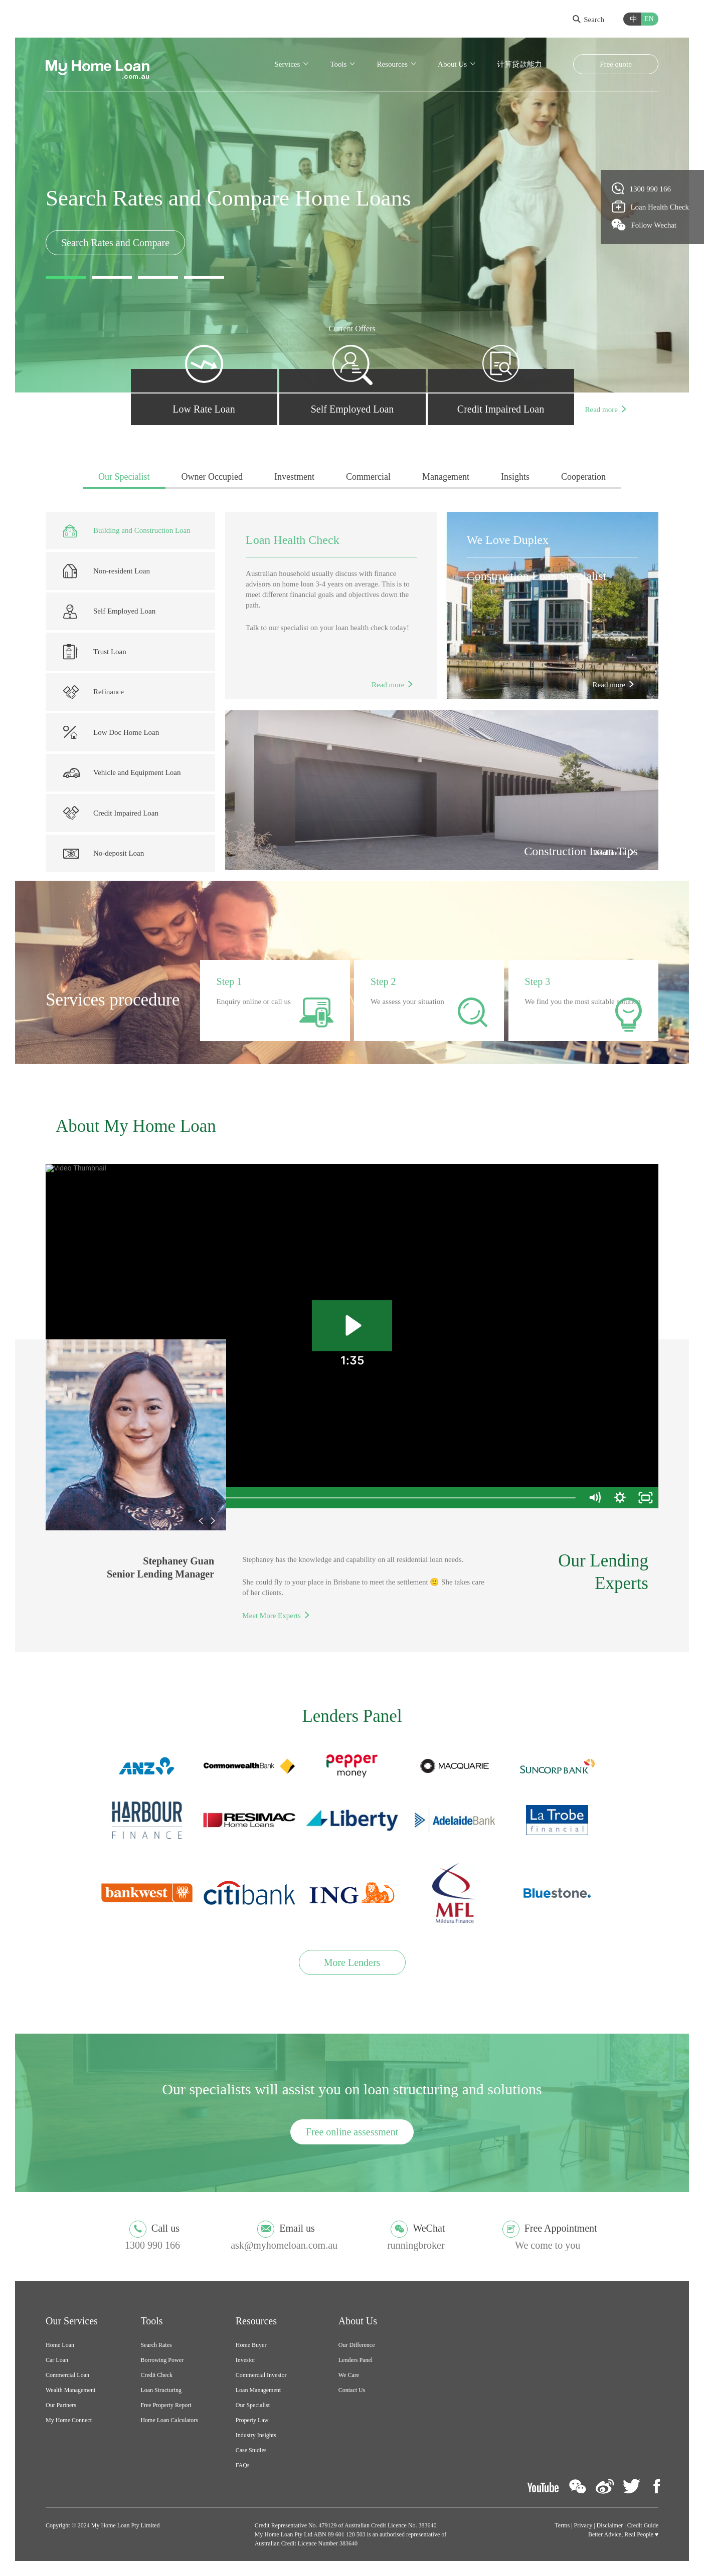 This screenshot has width=704, height=2576. Describe the element at coordinates (271, 1616) in the screenshot. I see `Meet More Experts` at that location.